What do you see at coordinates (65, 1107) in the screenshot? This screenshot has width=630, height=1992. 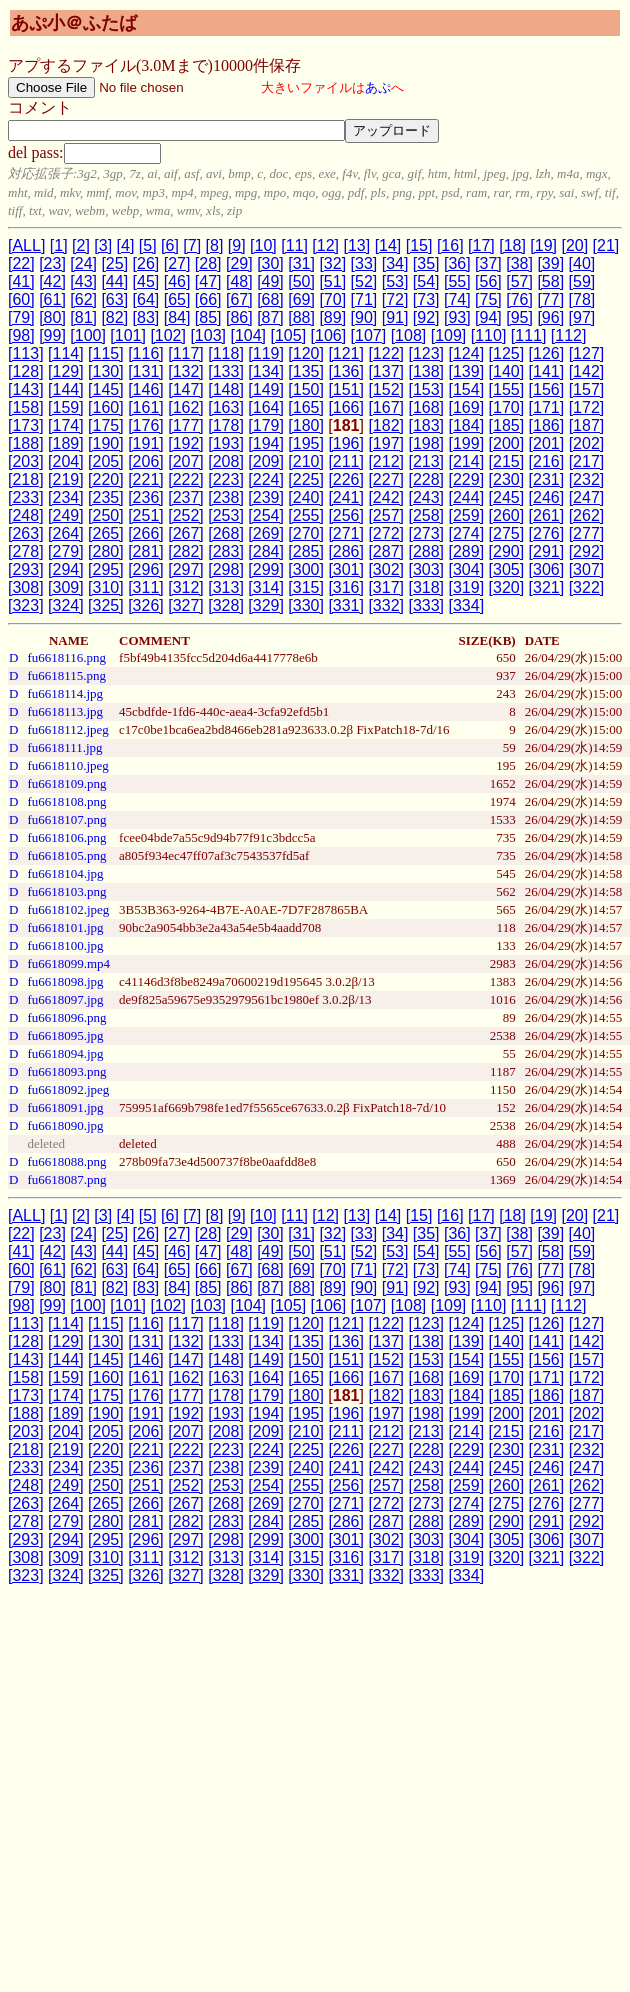 I see `fu6618091.jpg` at bounding box center [65, 1107].